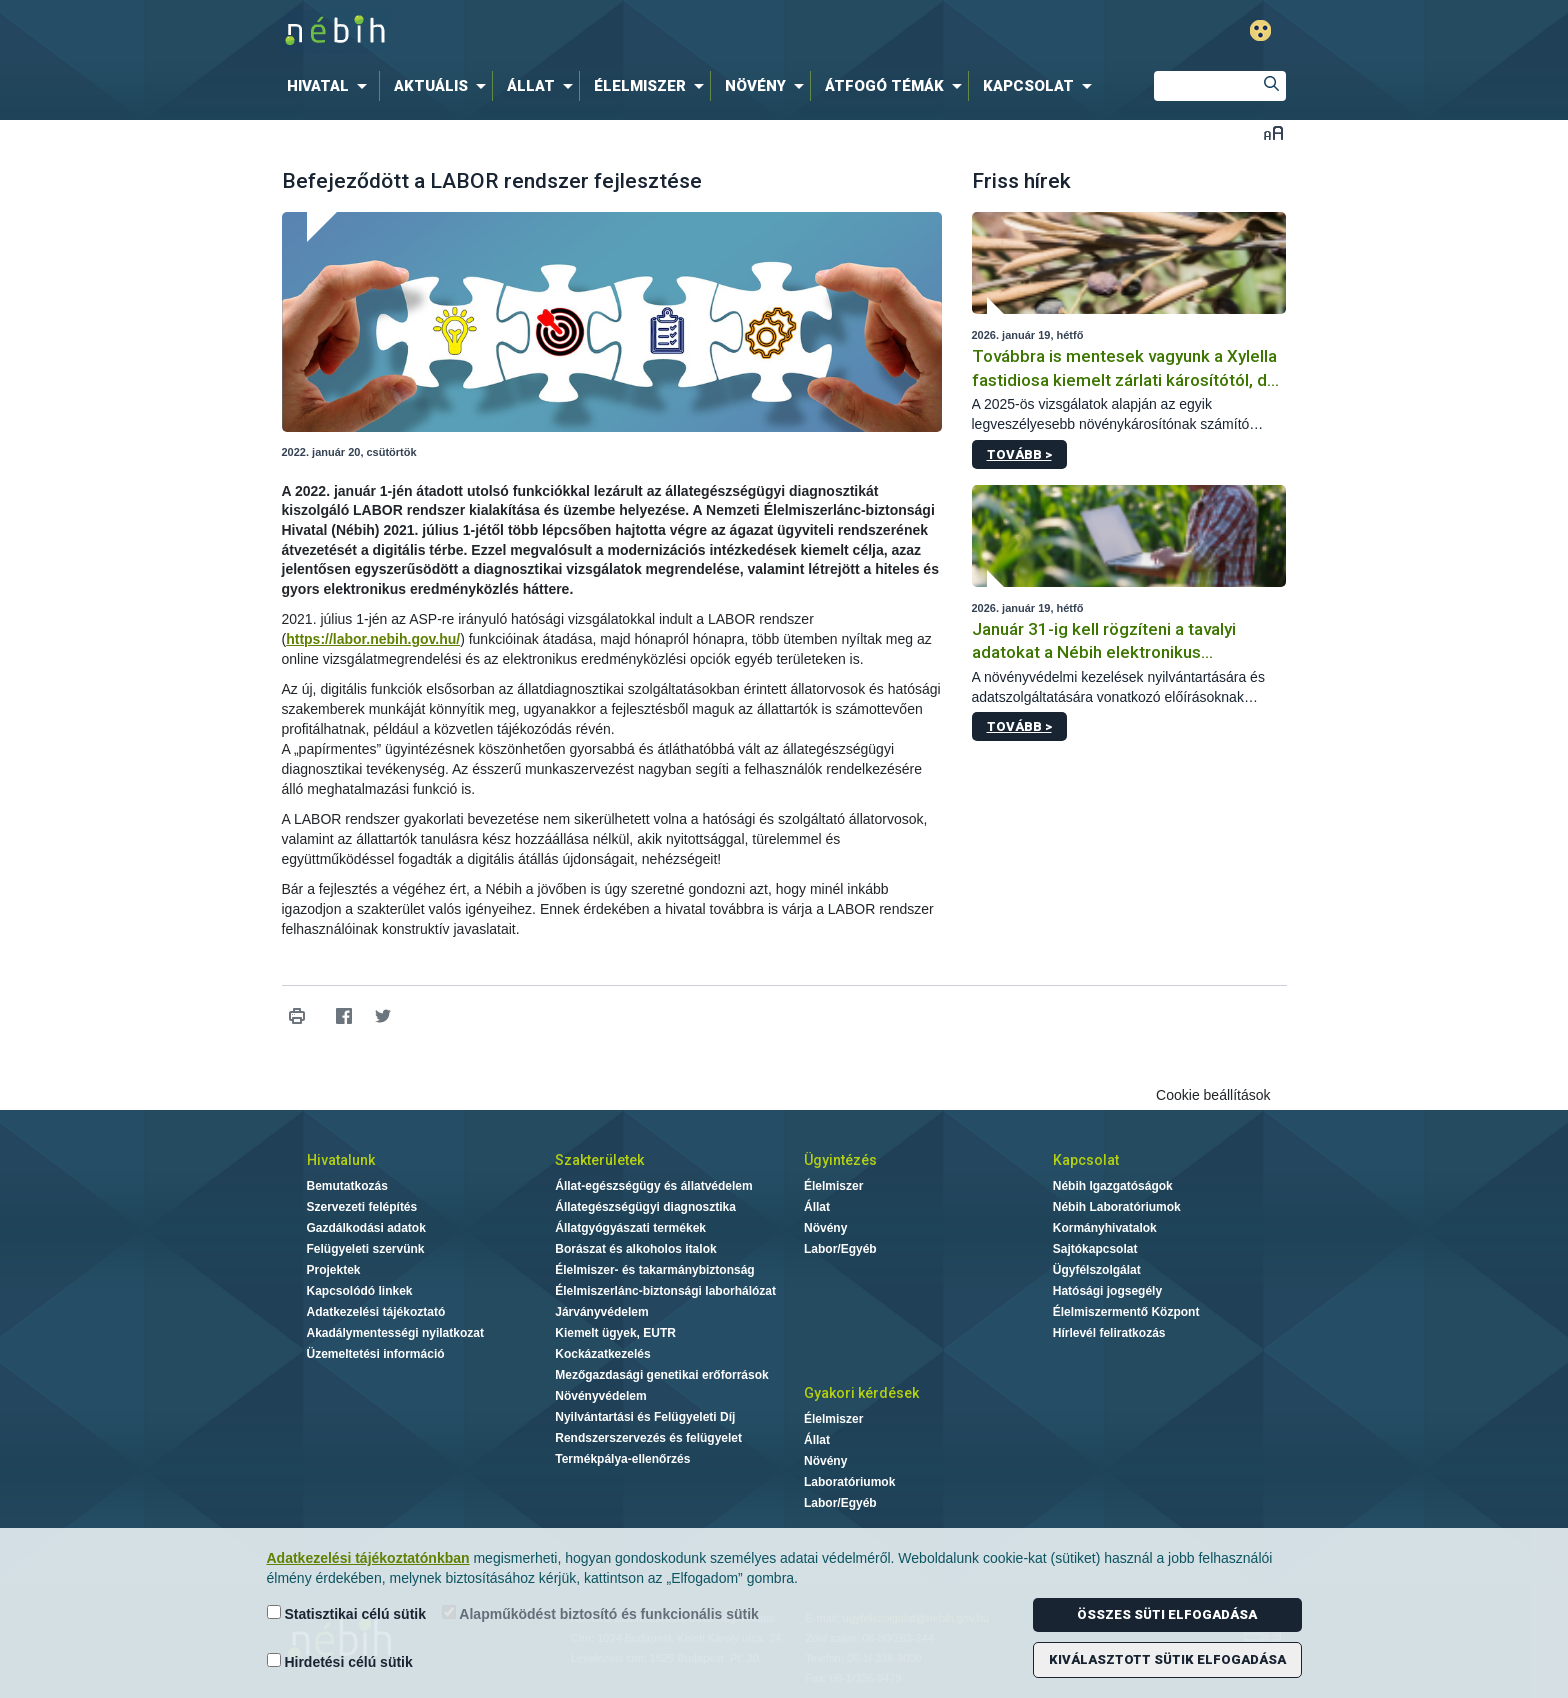 The height and width of the screenshot is (1698, 1568). I want to click on Betűméret váltása, so click(1273, 132).